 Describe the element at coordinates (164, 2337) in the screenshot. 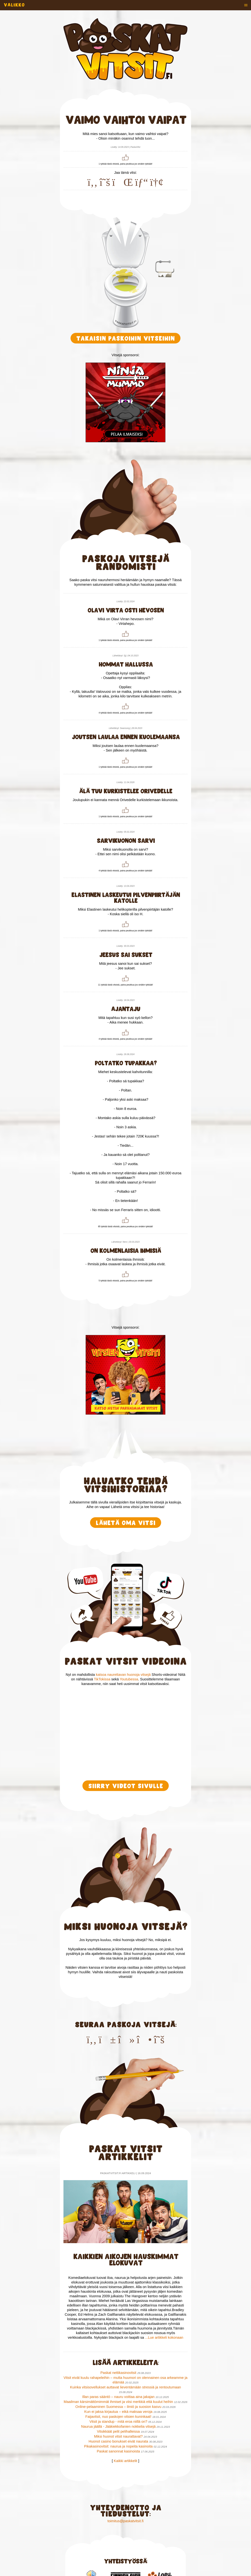

I see `...Lue artikkeli kokonaan` at that location.